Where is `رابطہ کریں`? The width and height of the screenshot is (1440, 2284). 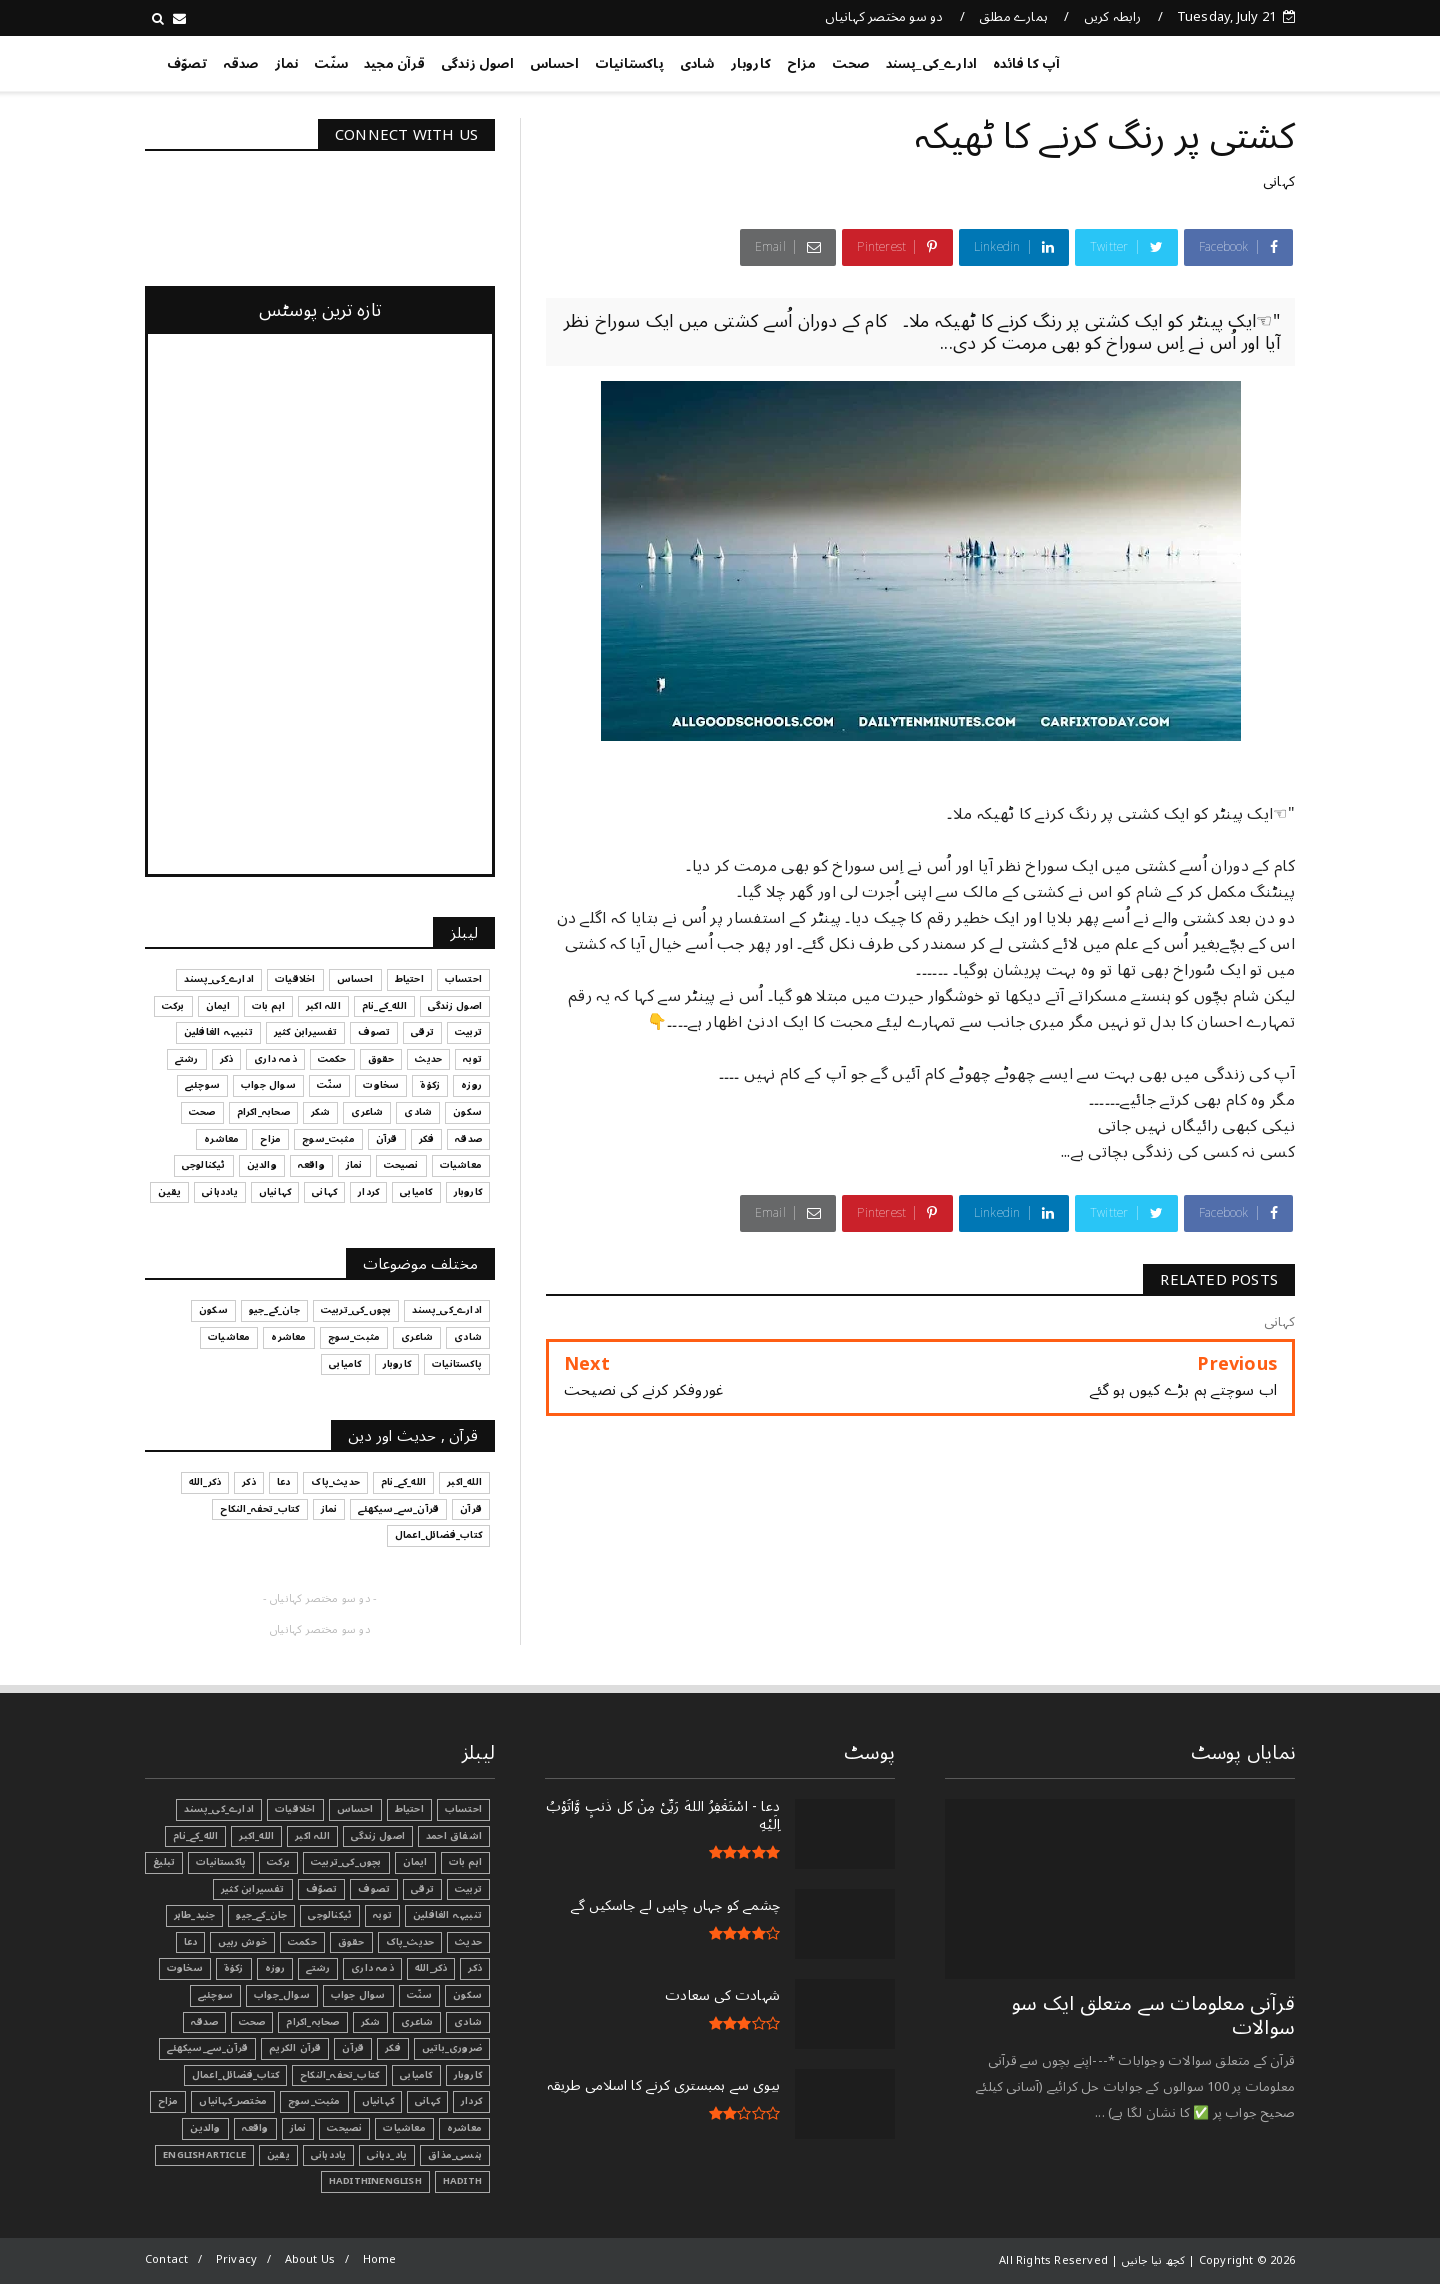 رابطہ کریں is located at coordinates (1113, 17).